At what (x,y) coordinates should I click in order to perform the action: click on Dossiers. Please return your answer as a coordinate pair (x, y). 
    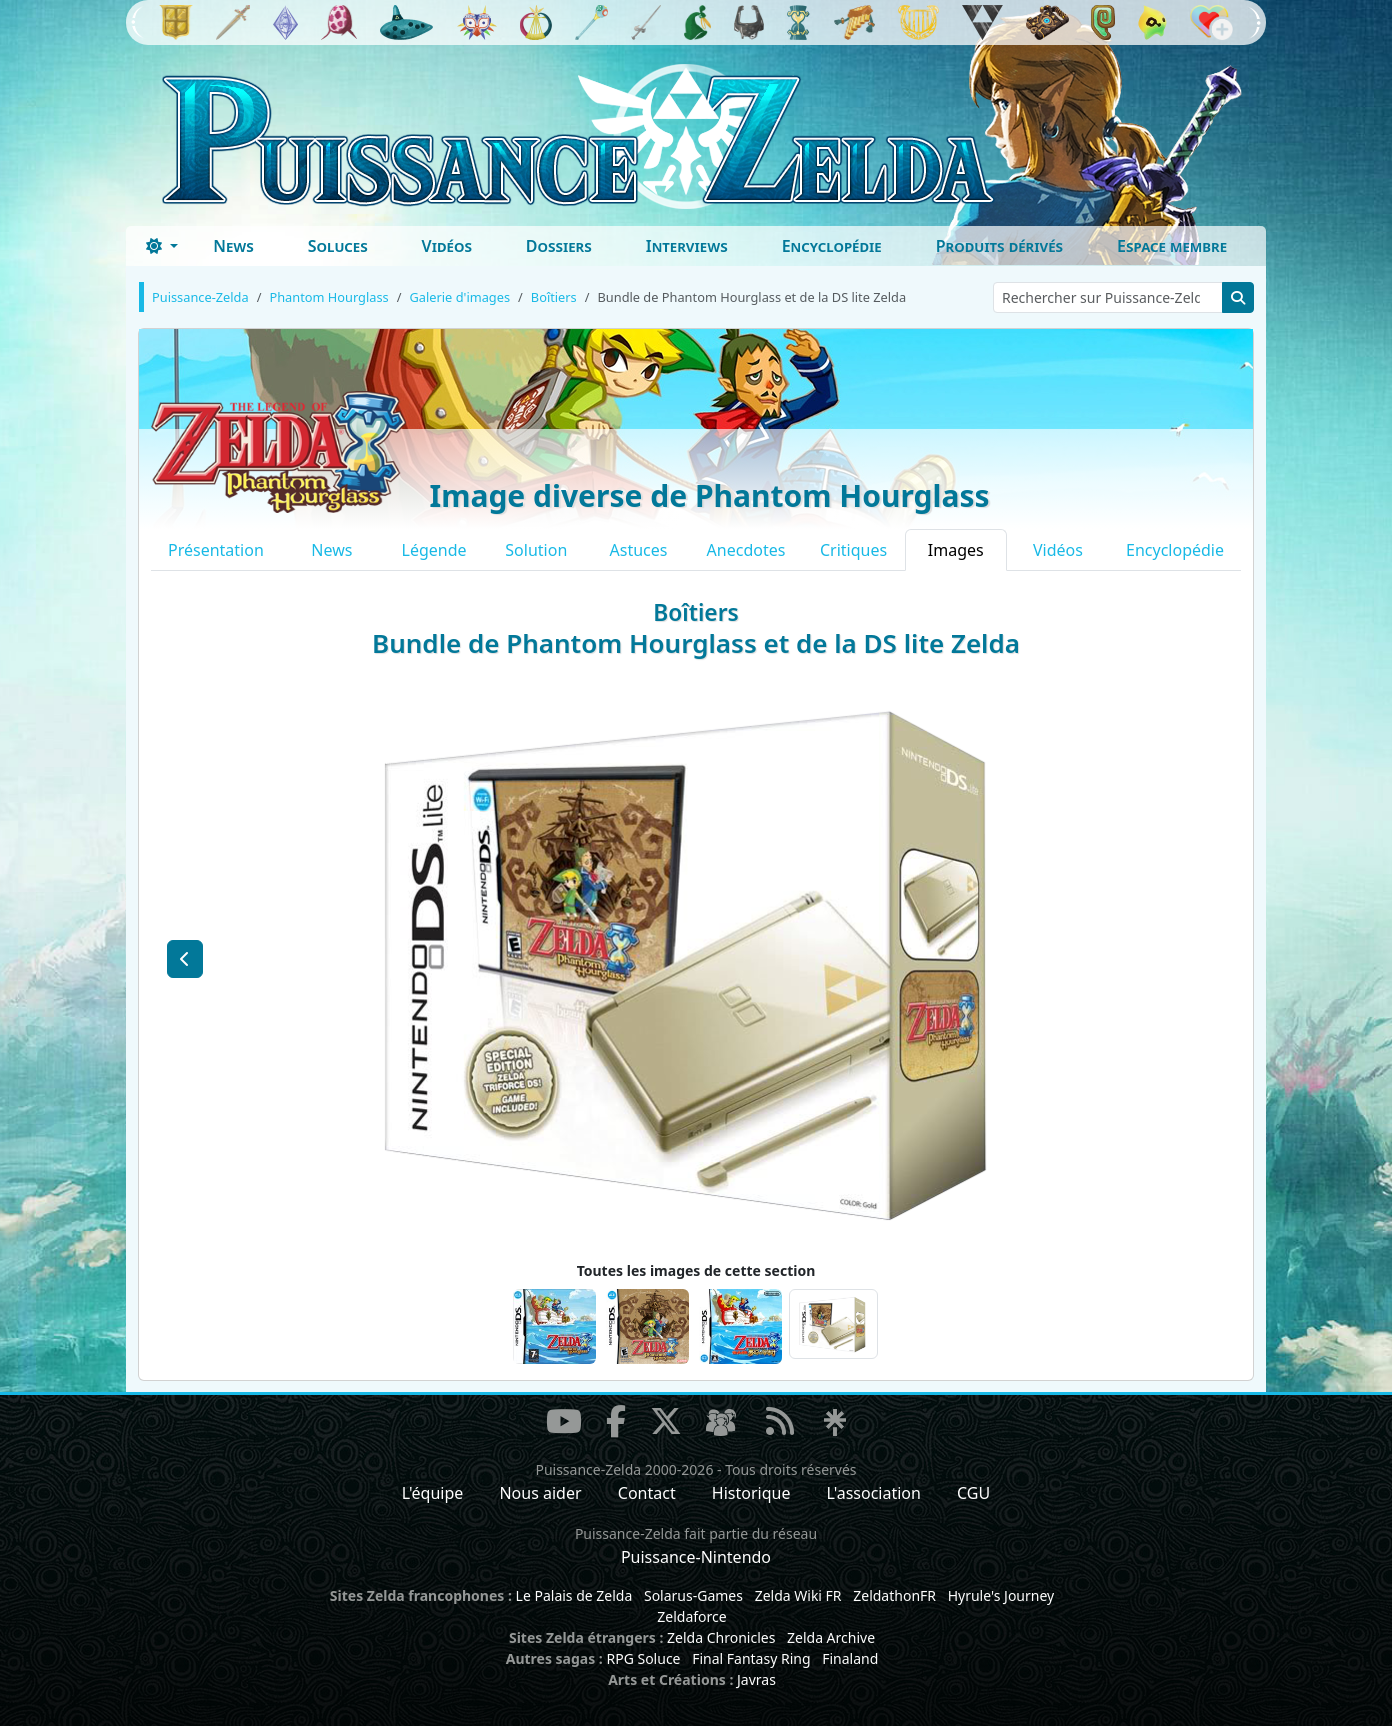
    Looking at the image, I should click on (559, 246).